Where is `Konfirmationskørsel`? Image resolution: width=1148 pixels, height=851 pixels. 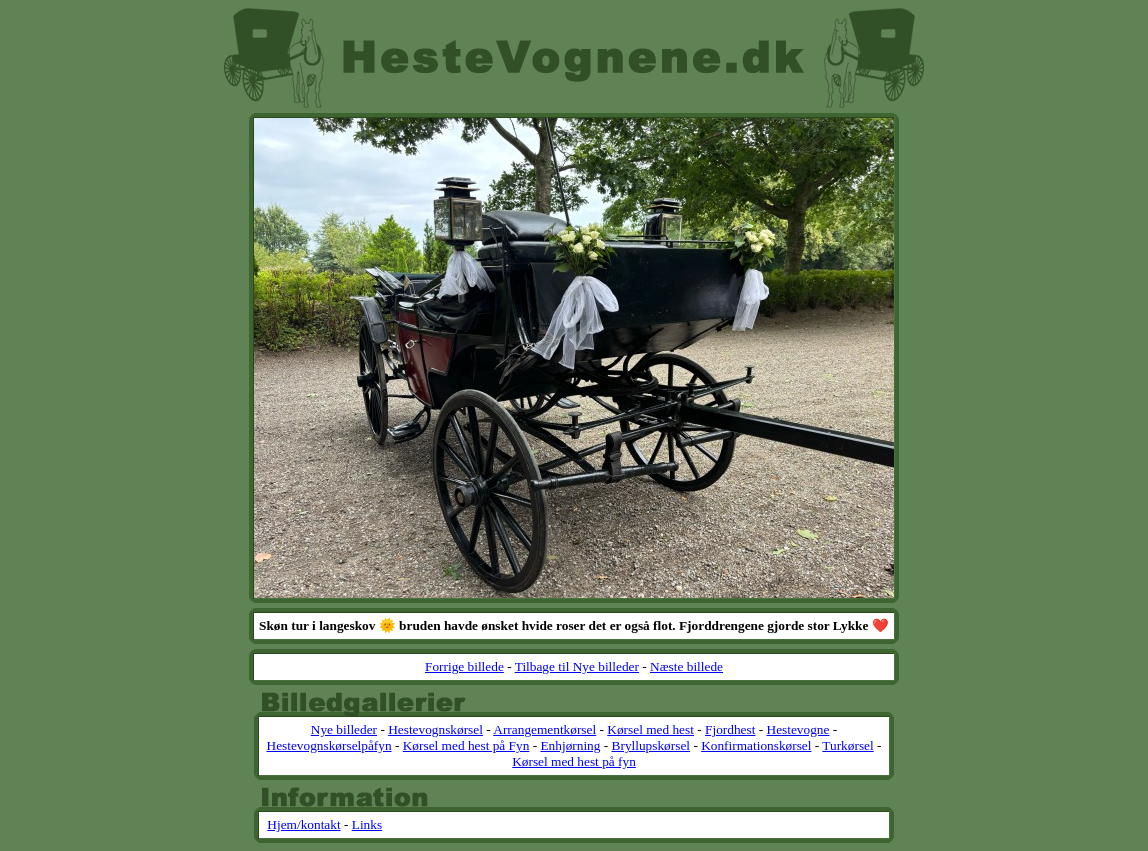 Konfirmationskørsel is located at coordinates (756, 745).